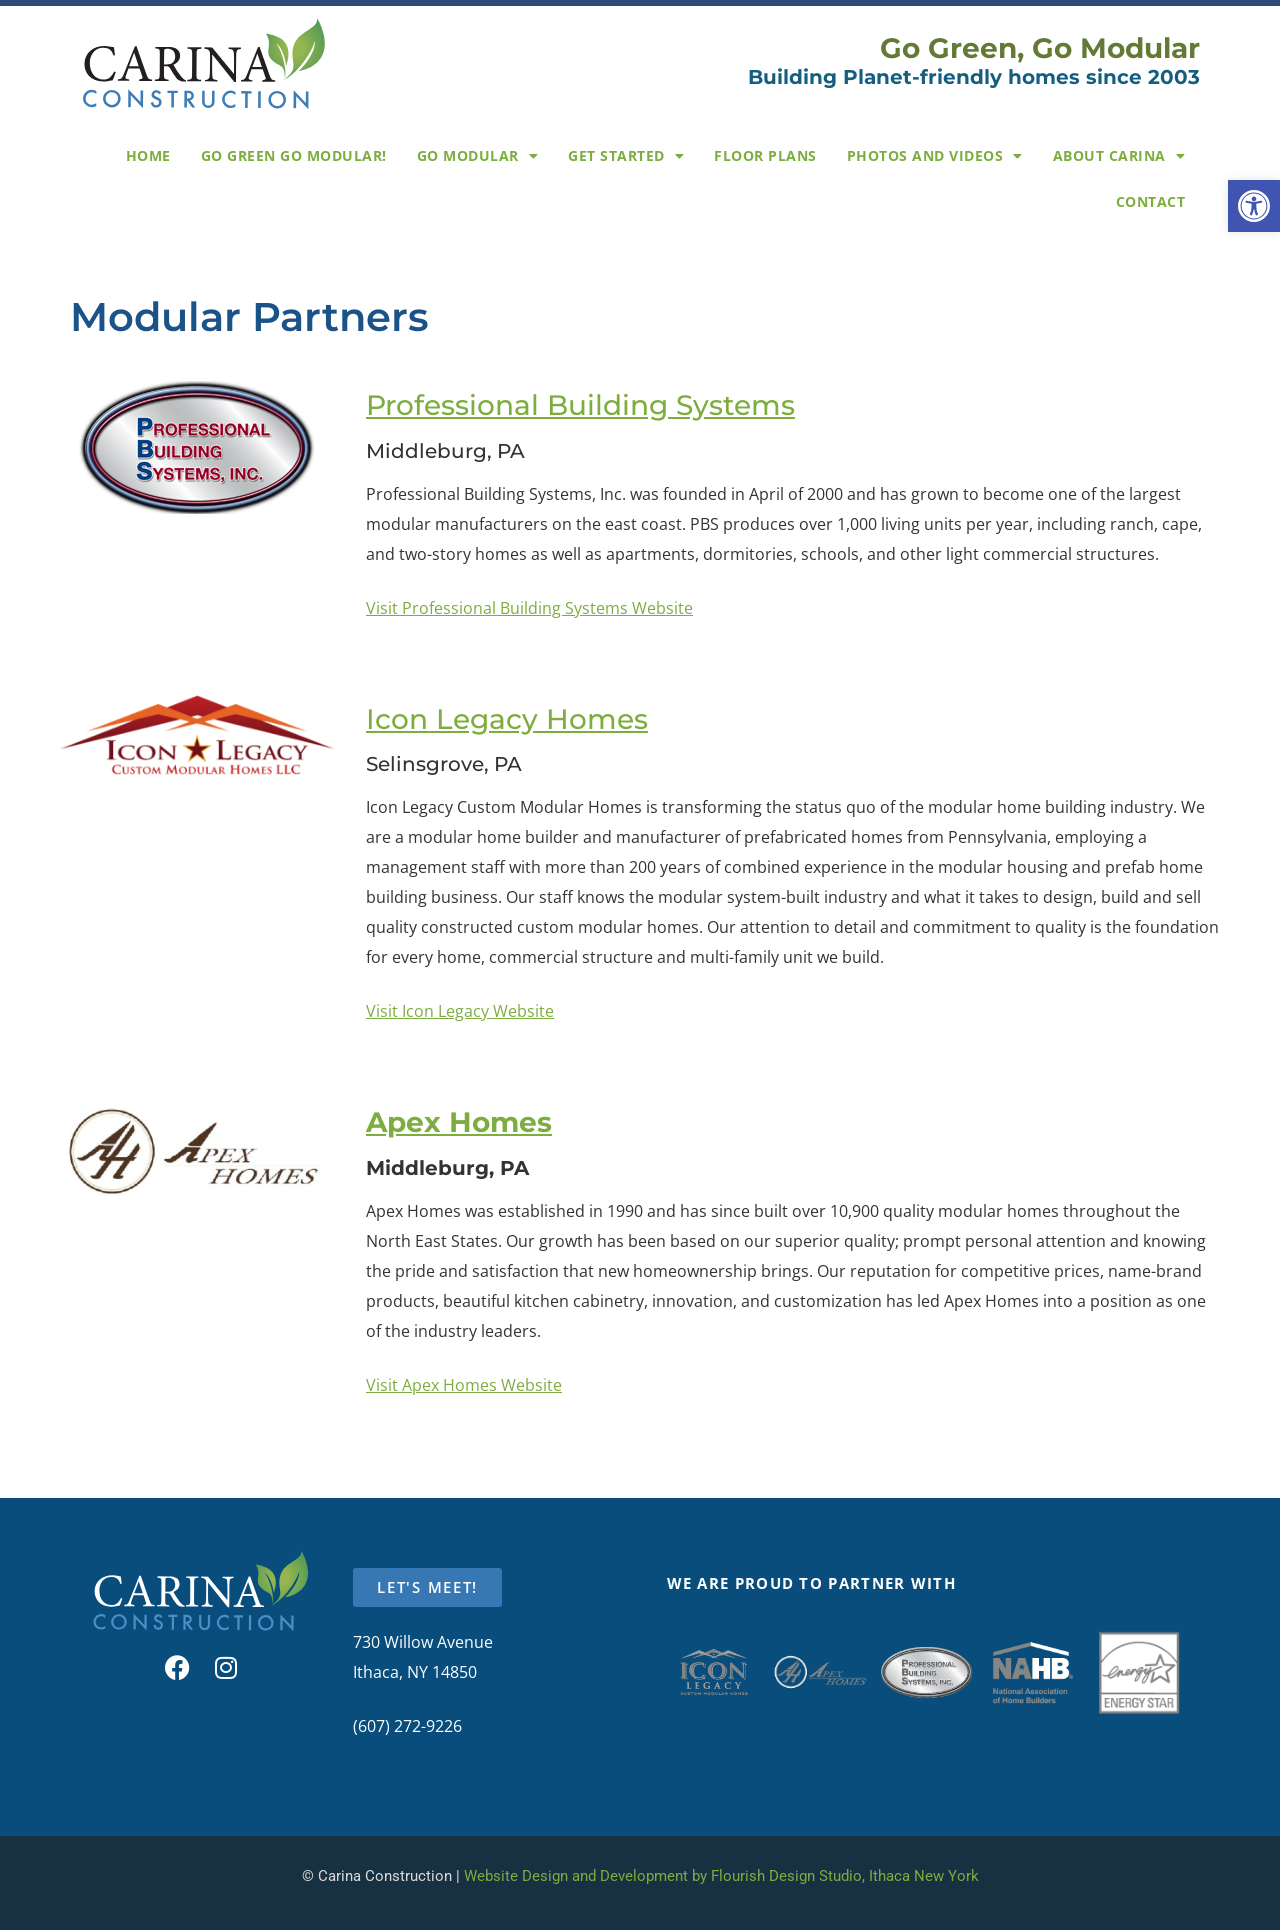 Image resolution: width=1280 pixels, height=1930 pixels. Describe the element at coordinates (478, 156) in the screenshot. I see `Go Modular` at that location.